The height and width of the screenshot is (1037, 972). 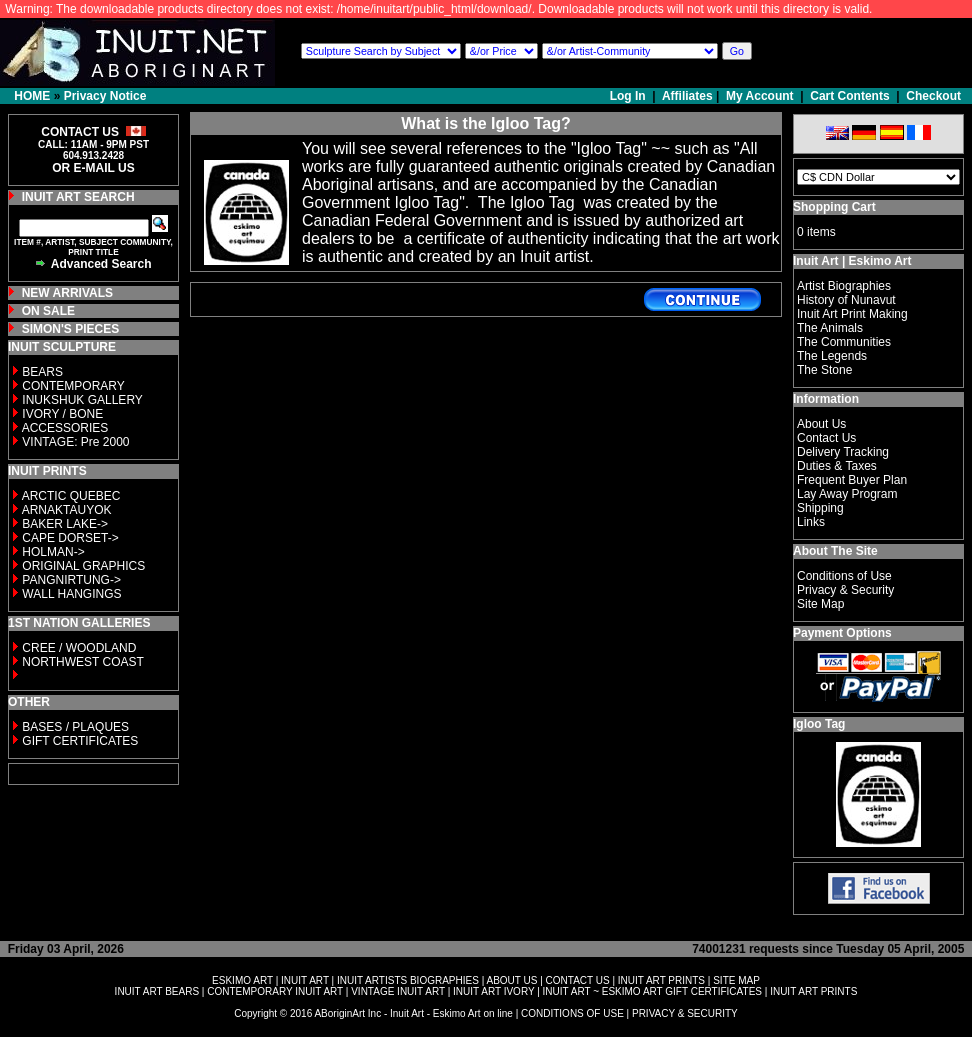 I want to click on Shipping, so click(x=820, y=508).